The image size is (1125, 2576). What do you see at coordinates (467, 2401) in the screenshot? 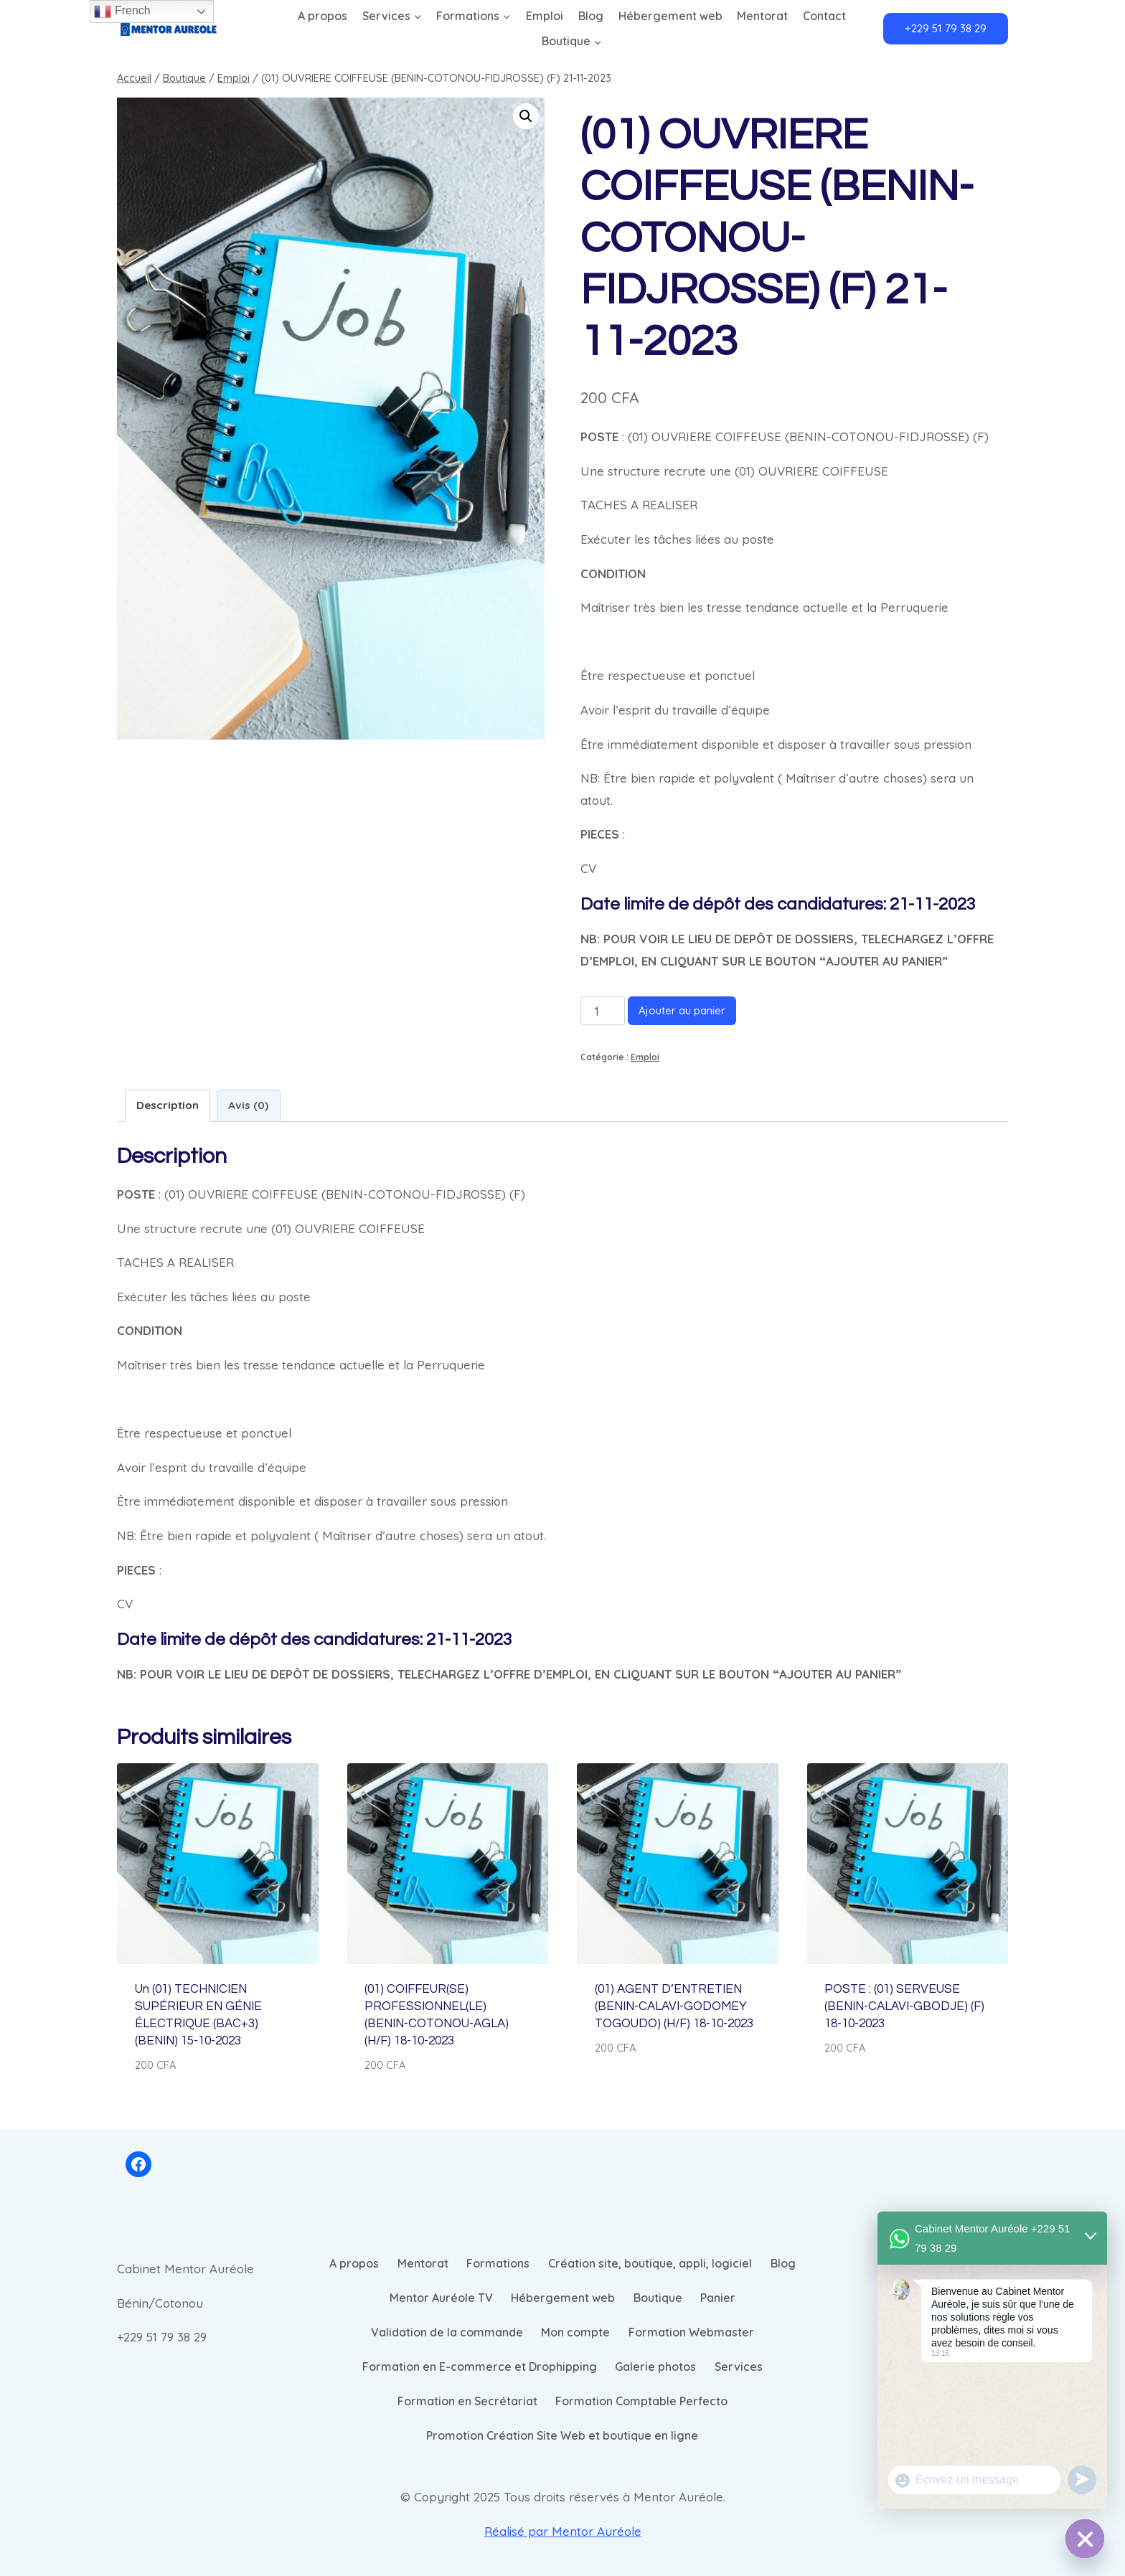
I see `Formation en Secrétariat` at bounding box center [467, 2401].